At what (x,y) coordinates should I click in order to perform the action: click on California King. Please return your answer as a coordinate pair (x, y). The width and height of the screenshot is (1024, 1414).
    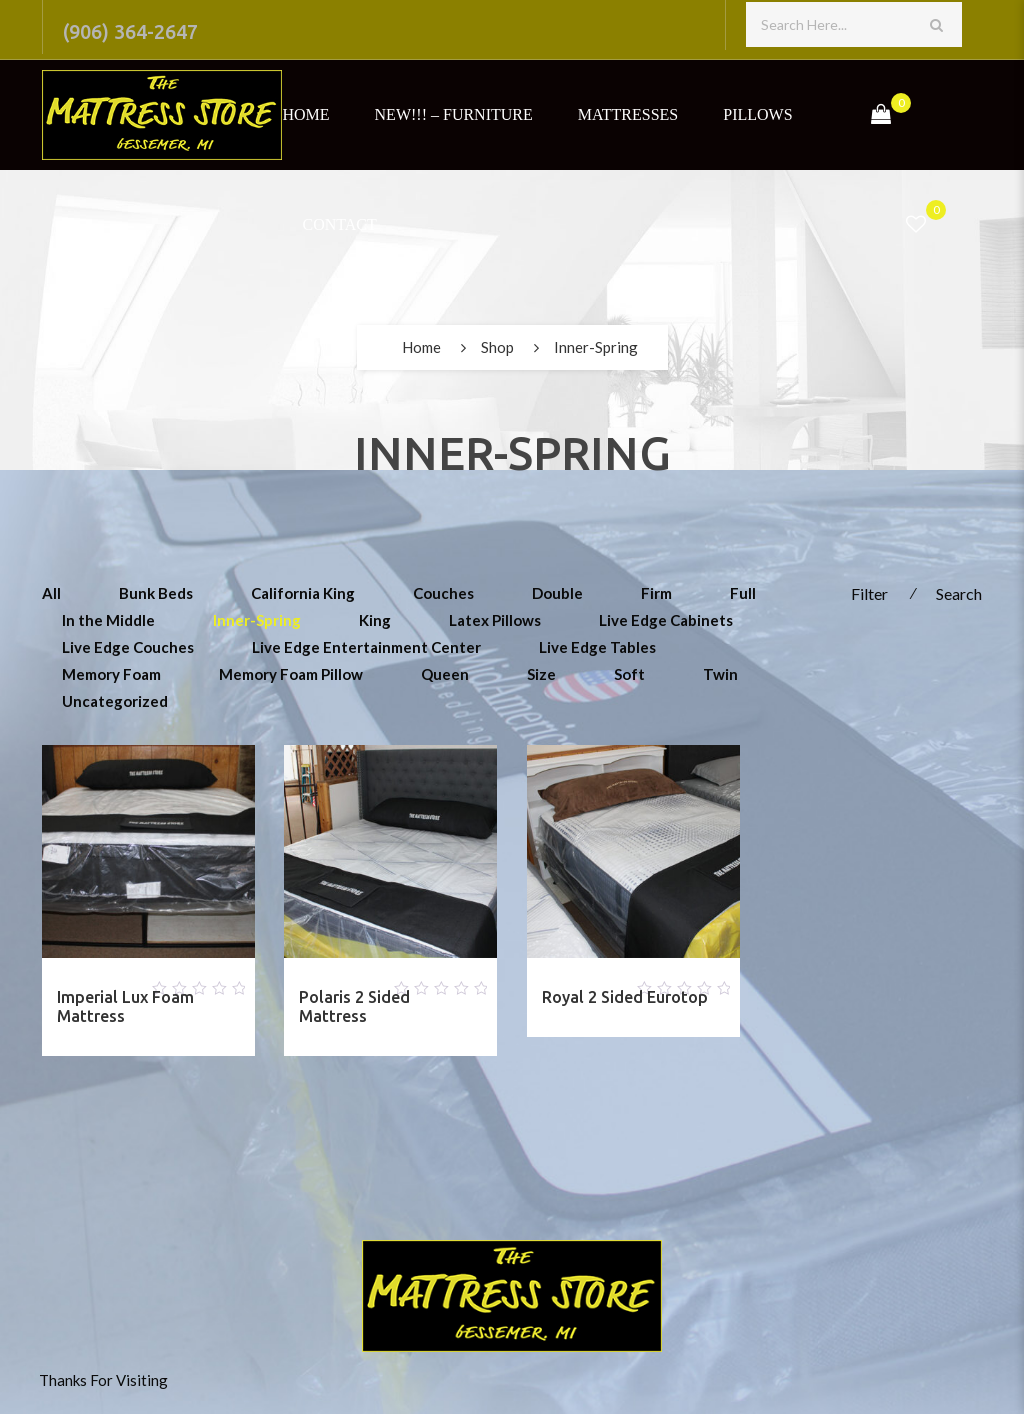
    Looking at the image, I should click on (303, 593).